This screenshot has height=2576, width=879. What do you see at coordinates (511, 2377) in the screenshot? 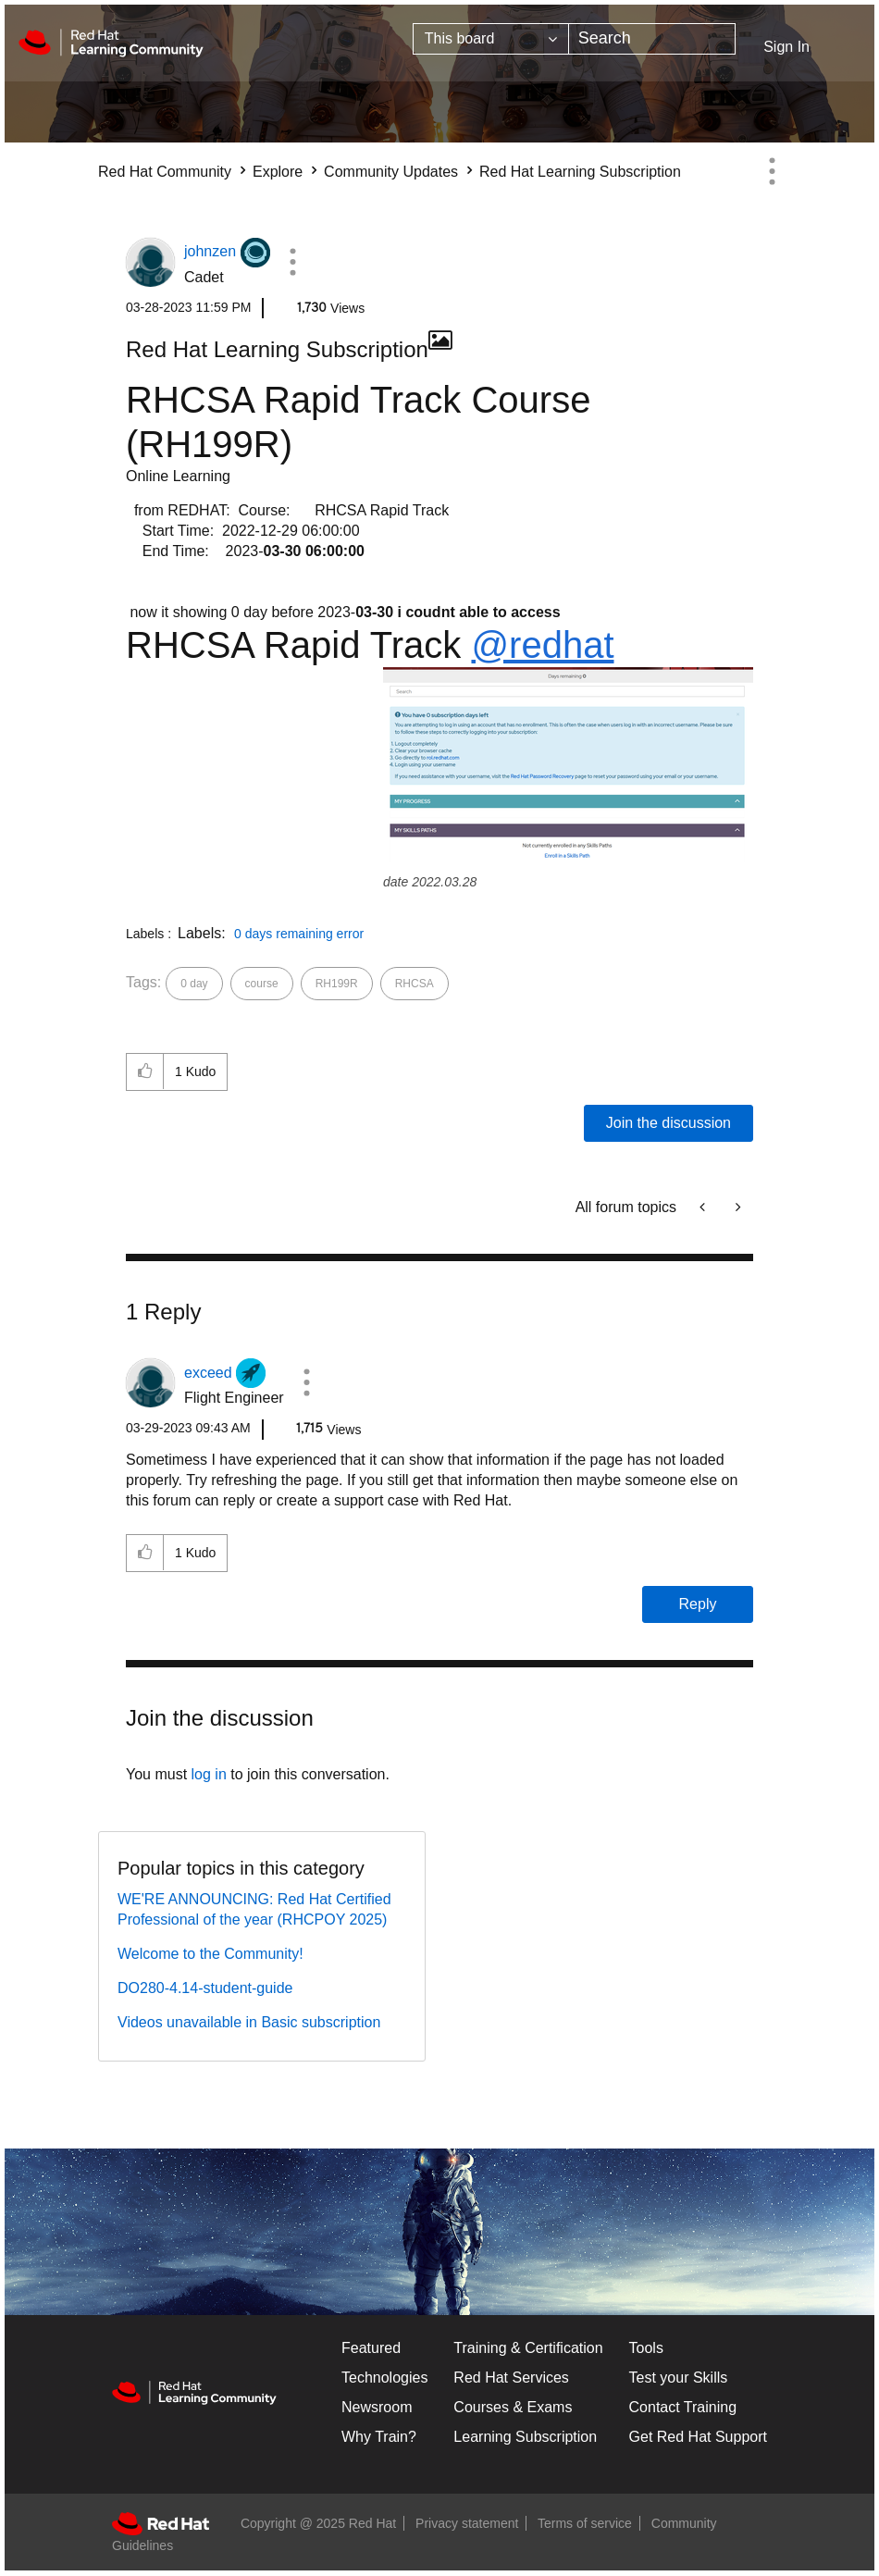
I see `Red Hat Services [Get Started]` at bounding box center [511, 2377].